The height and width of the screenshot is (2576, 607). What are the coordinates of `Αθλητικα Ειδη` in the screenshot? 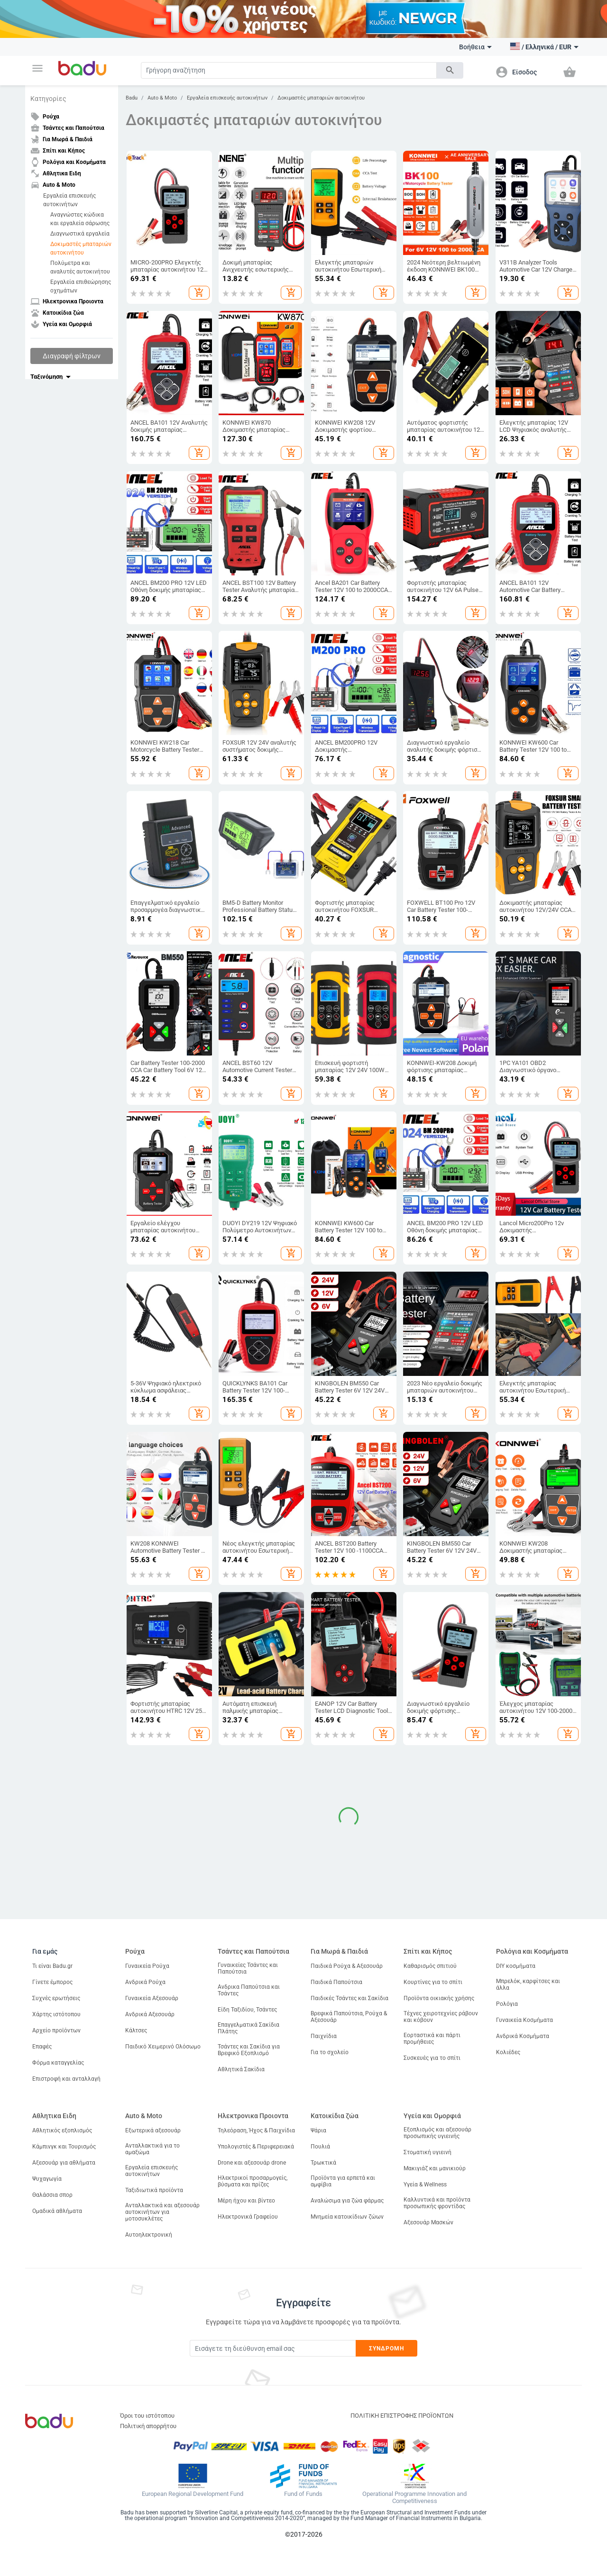 It's located at (54, 2116).